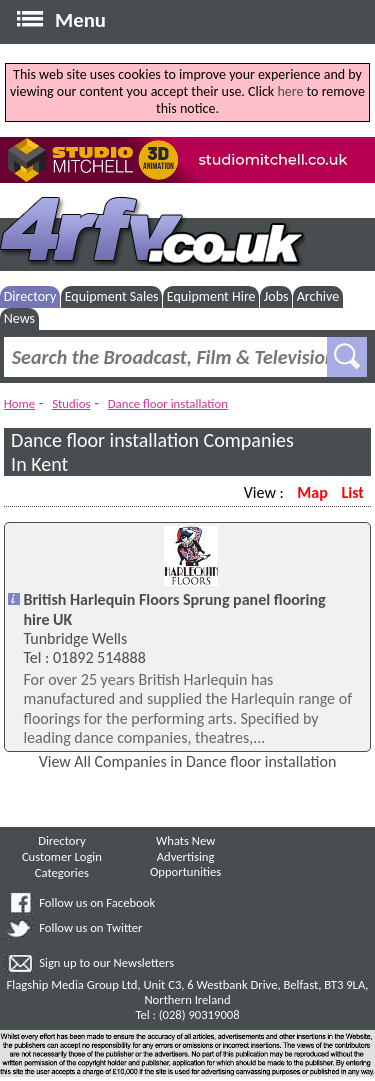 This screenshot has height=1081, width=375. I want to click on Jobs, so click(276, 296).